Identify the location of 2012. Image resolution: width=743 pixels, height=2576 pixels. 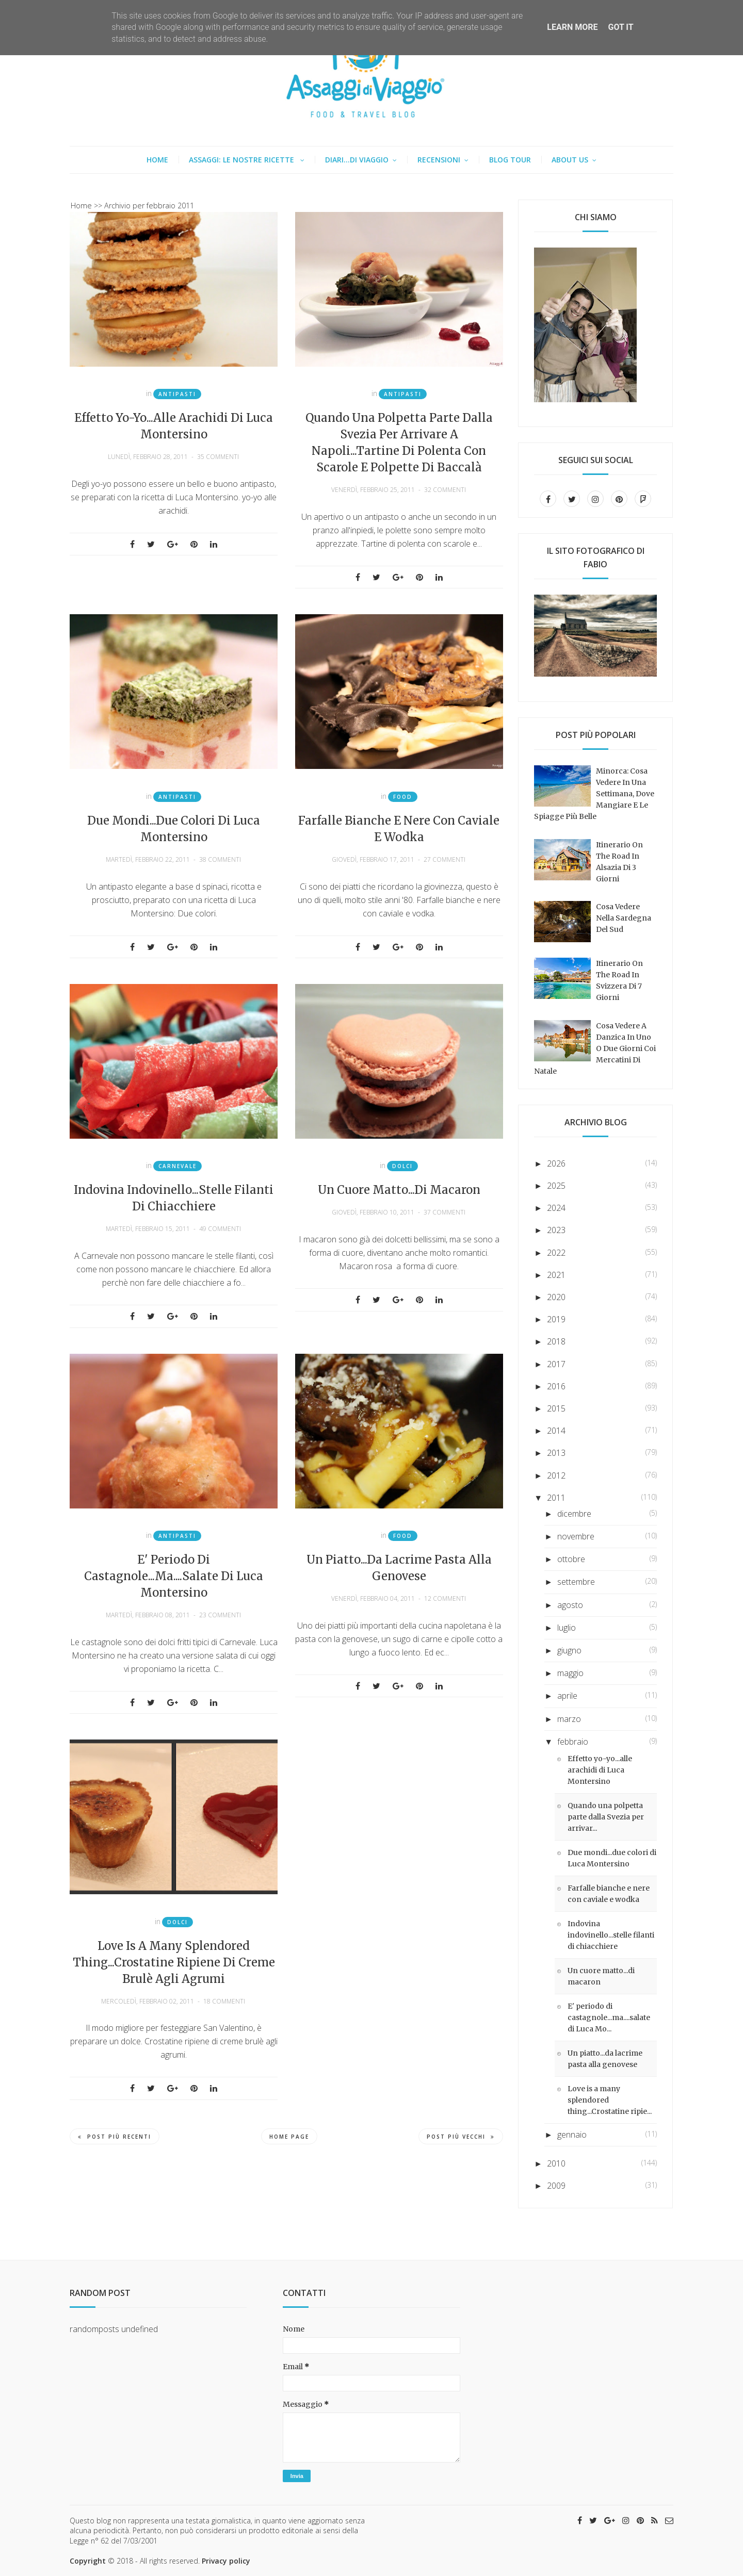
(556, 1475).